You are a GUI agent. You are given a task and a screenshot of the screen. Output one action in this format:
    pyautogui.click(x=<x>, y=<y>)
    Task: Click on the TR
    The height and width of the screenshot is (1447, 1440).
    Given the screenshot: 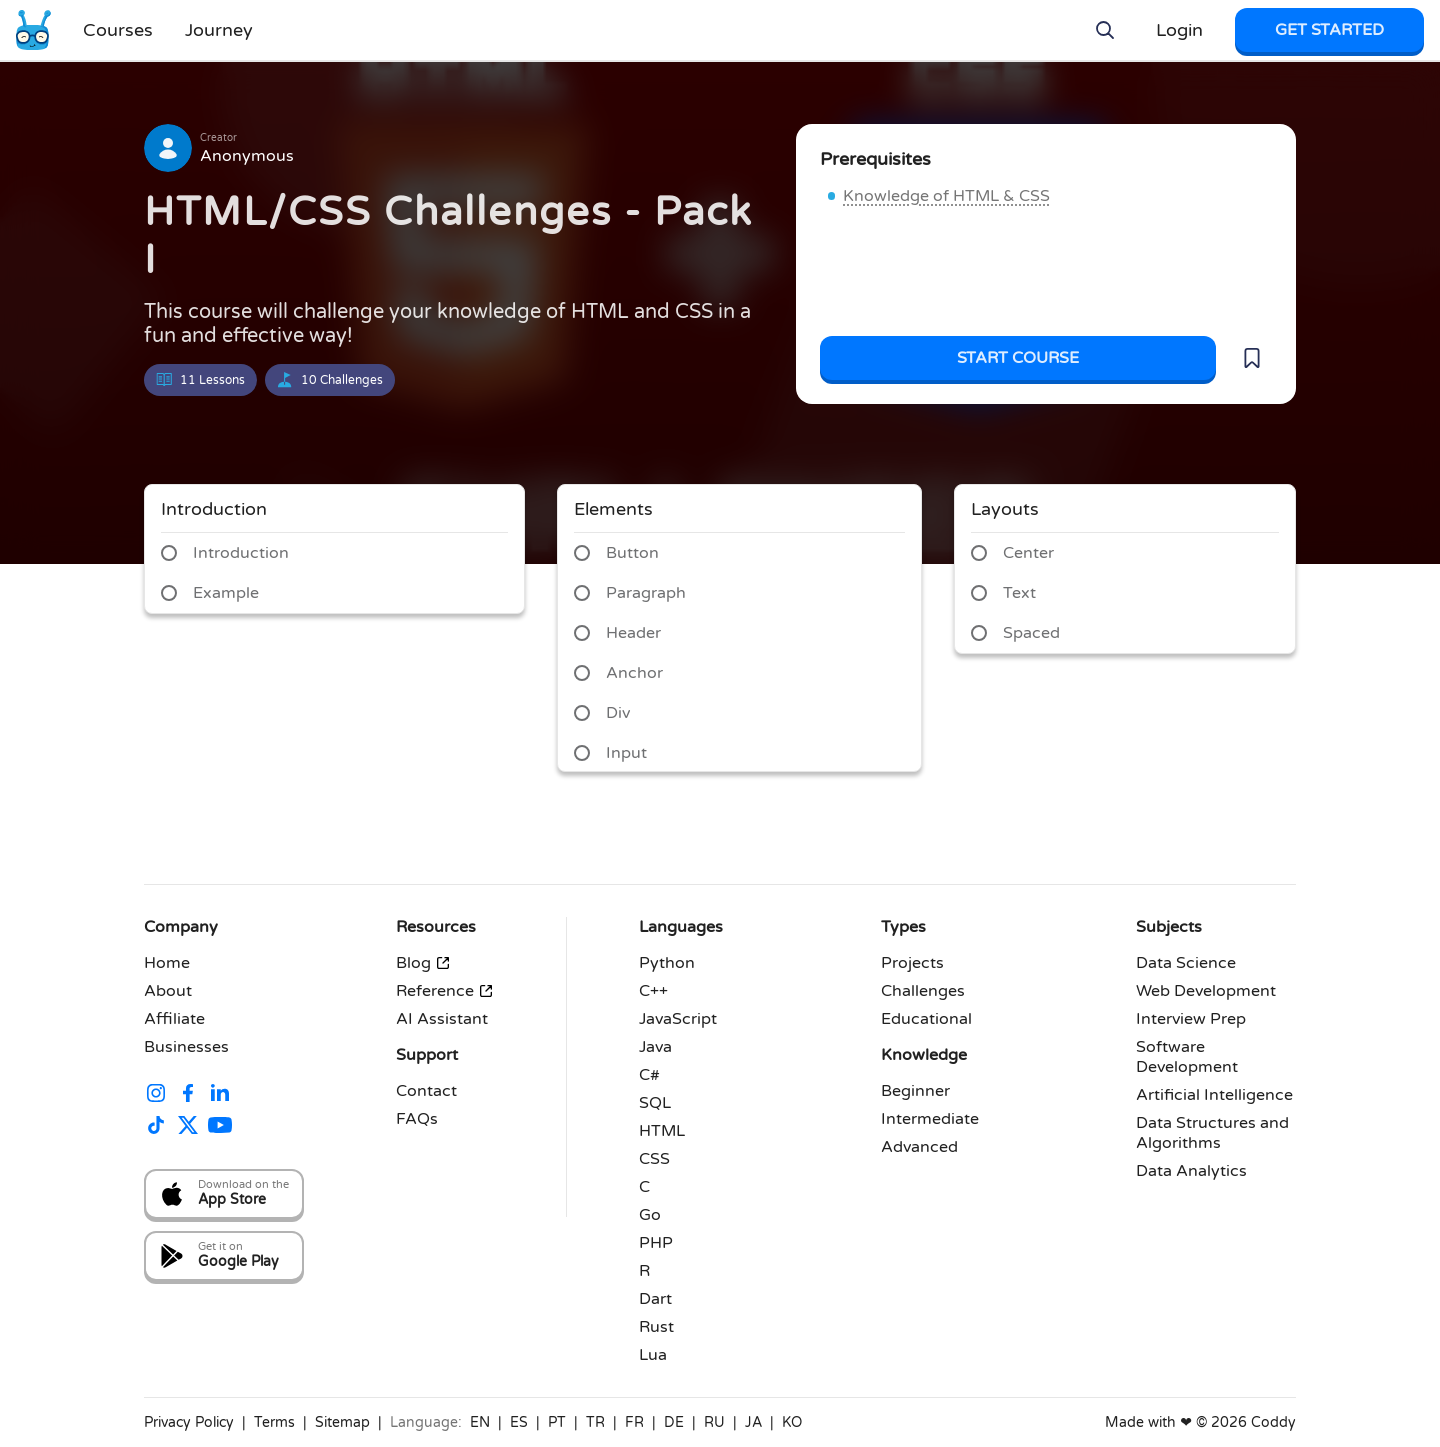 What is the action you would take?
    pyautogui.click(x=595, y=1422)
    